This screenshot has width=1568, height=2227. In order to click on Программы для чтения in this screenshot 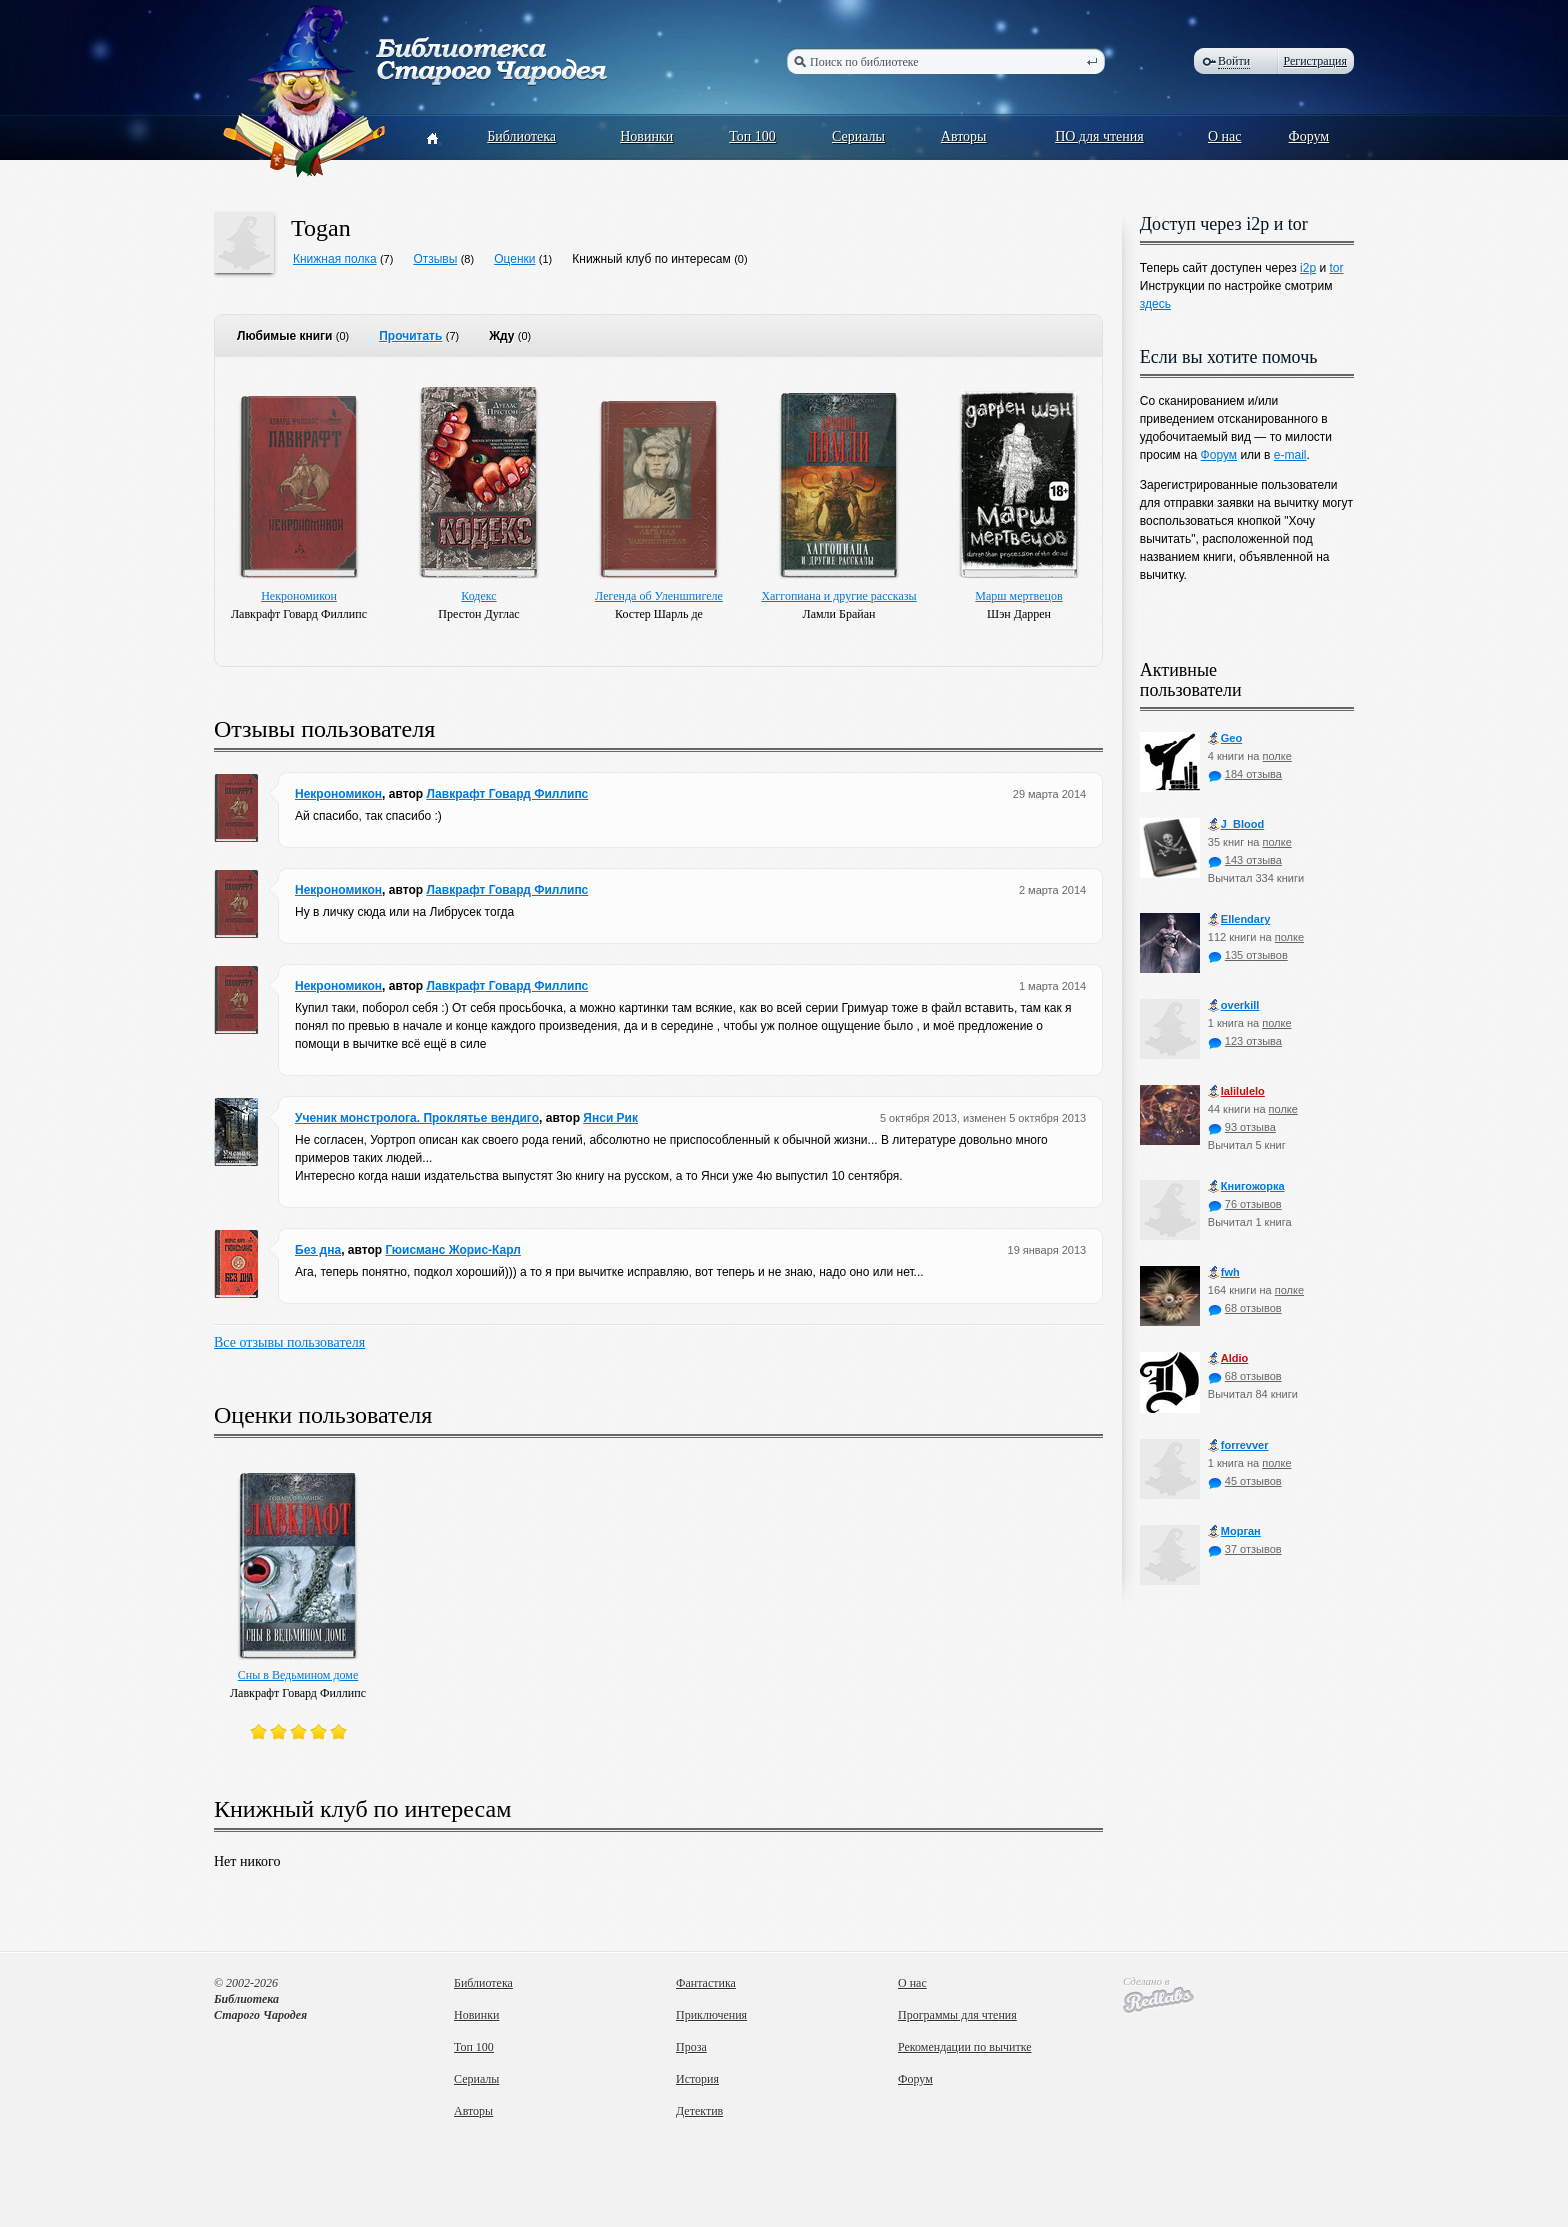, I will do `click(957, 2015)`.